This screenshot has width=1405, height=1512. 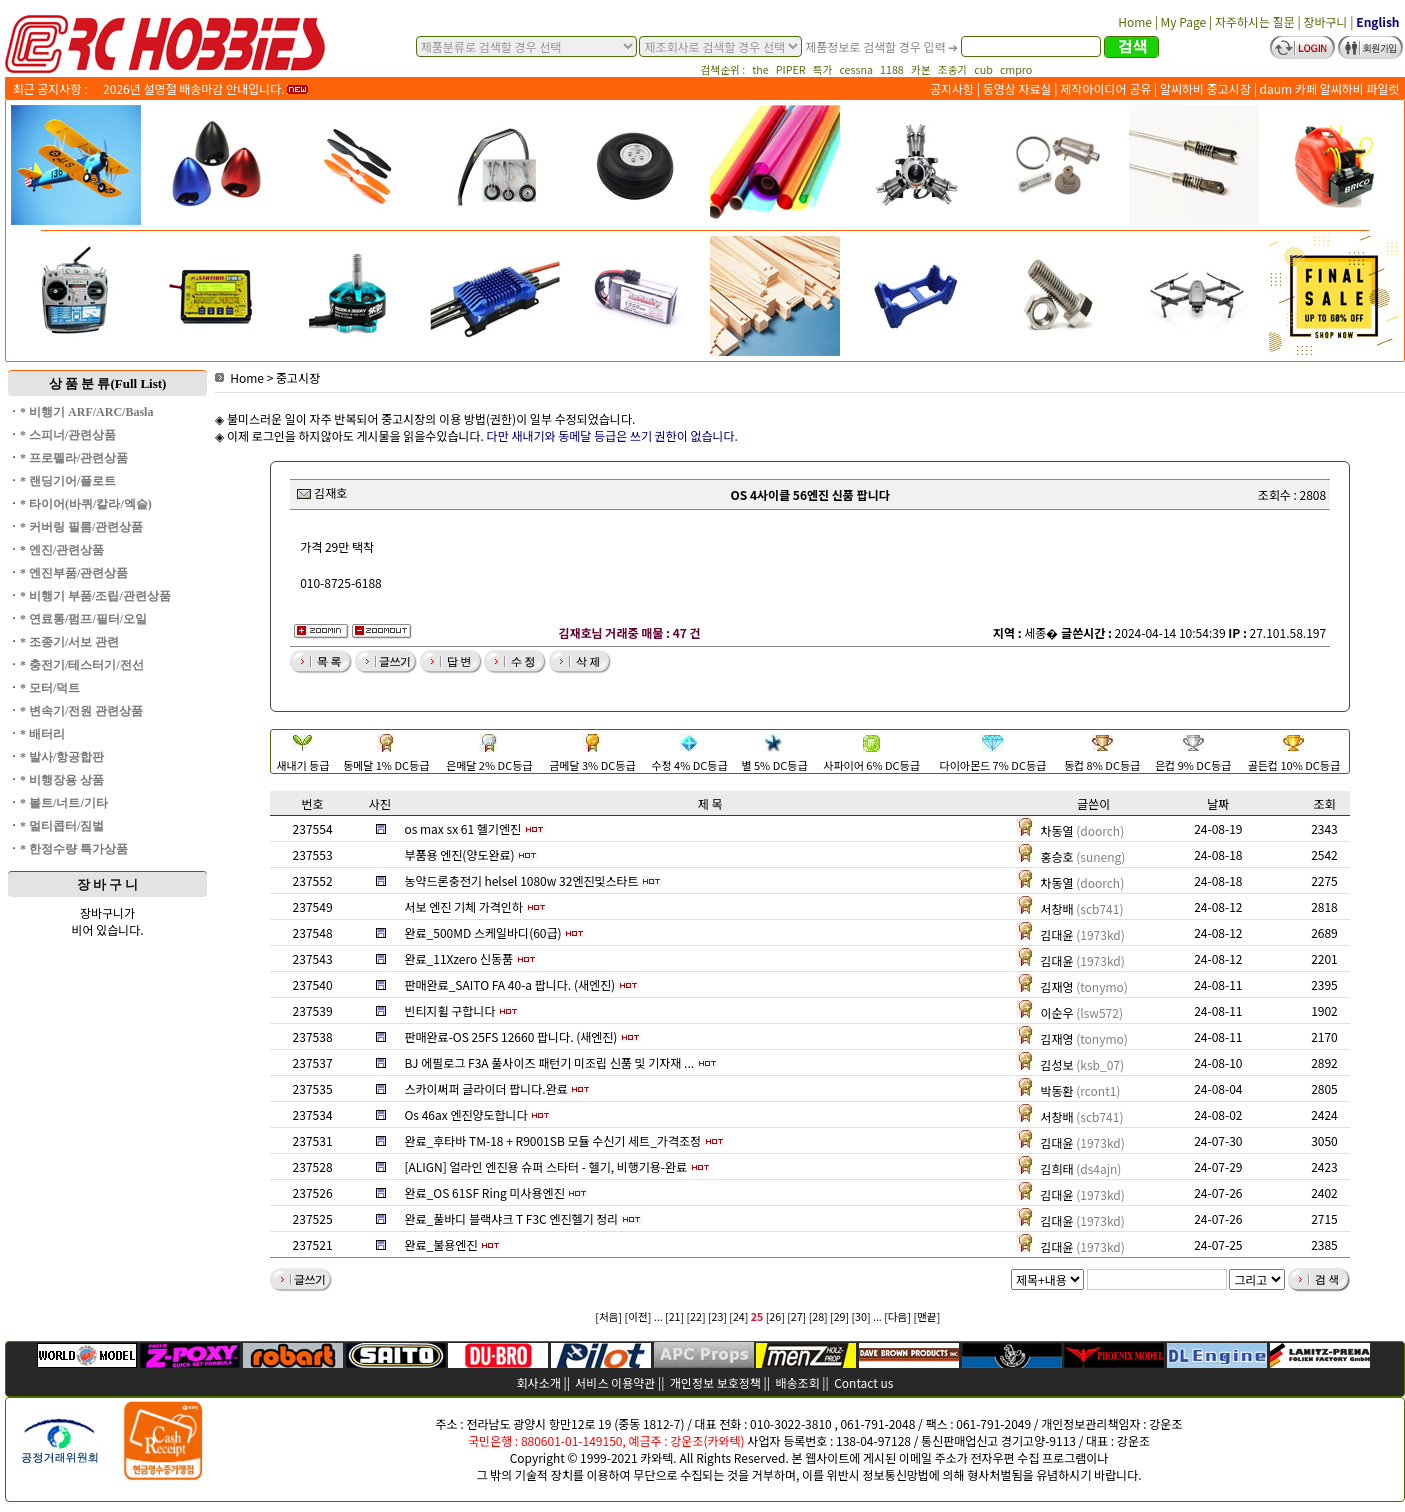 I want to click on 완료_후타바 TM-18 + R9001SB 모듈 수신기 세트_가격조정, so click(x=552, y=1140).